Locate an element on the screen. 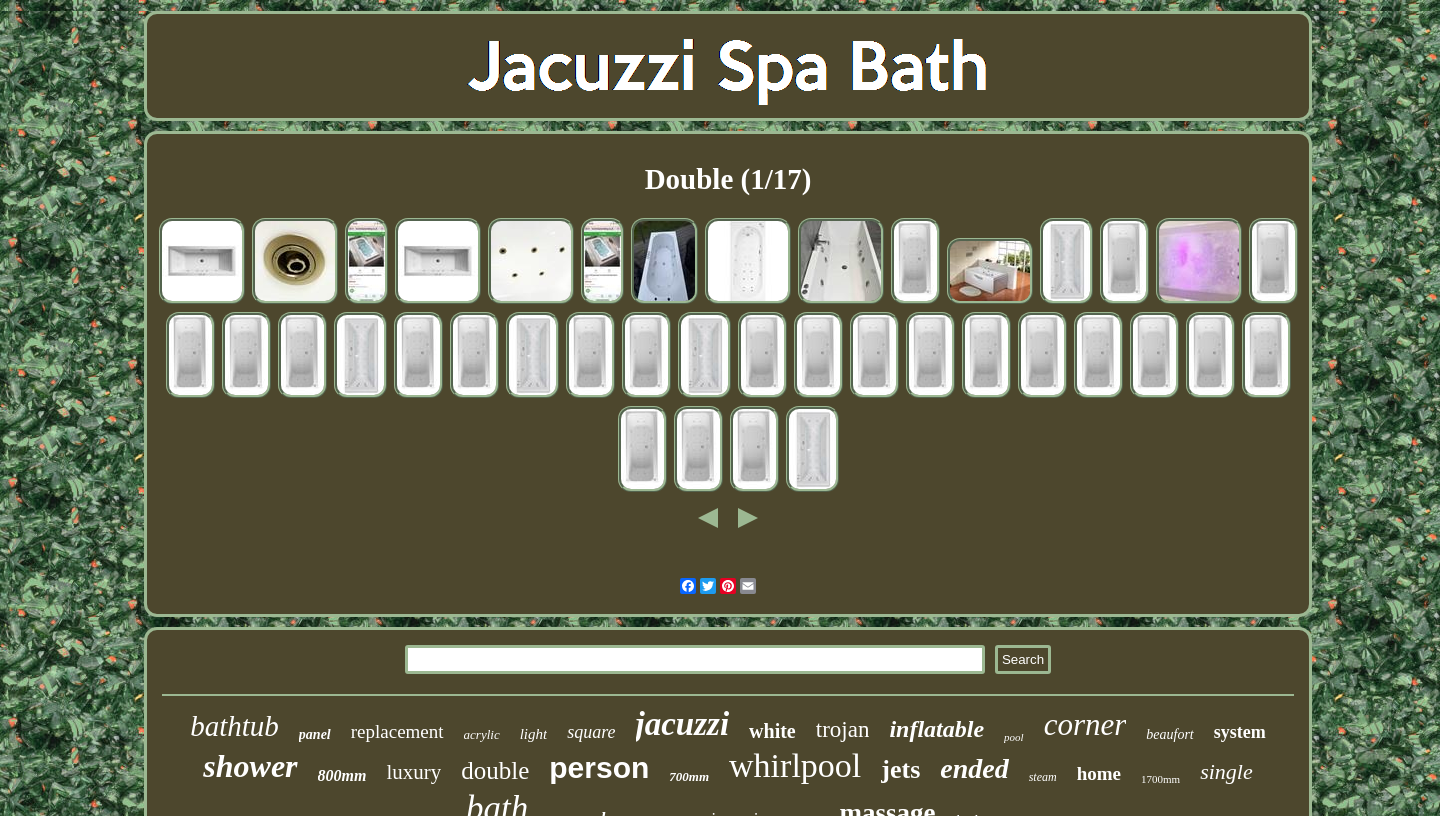 The image size is (1440, 816). inflatable is located at coordinates (936, 729).